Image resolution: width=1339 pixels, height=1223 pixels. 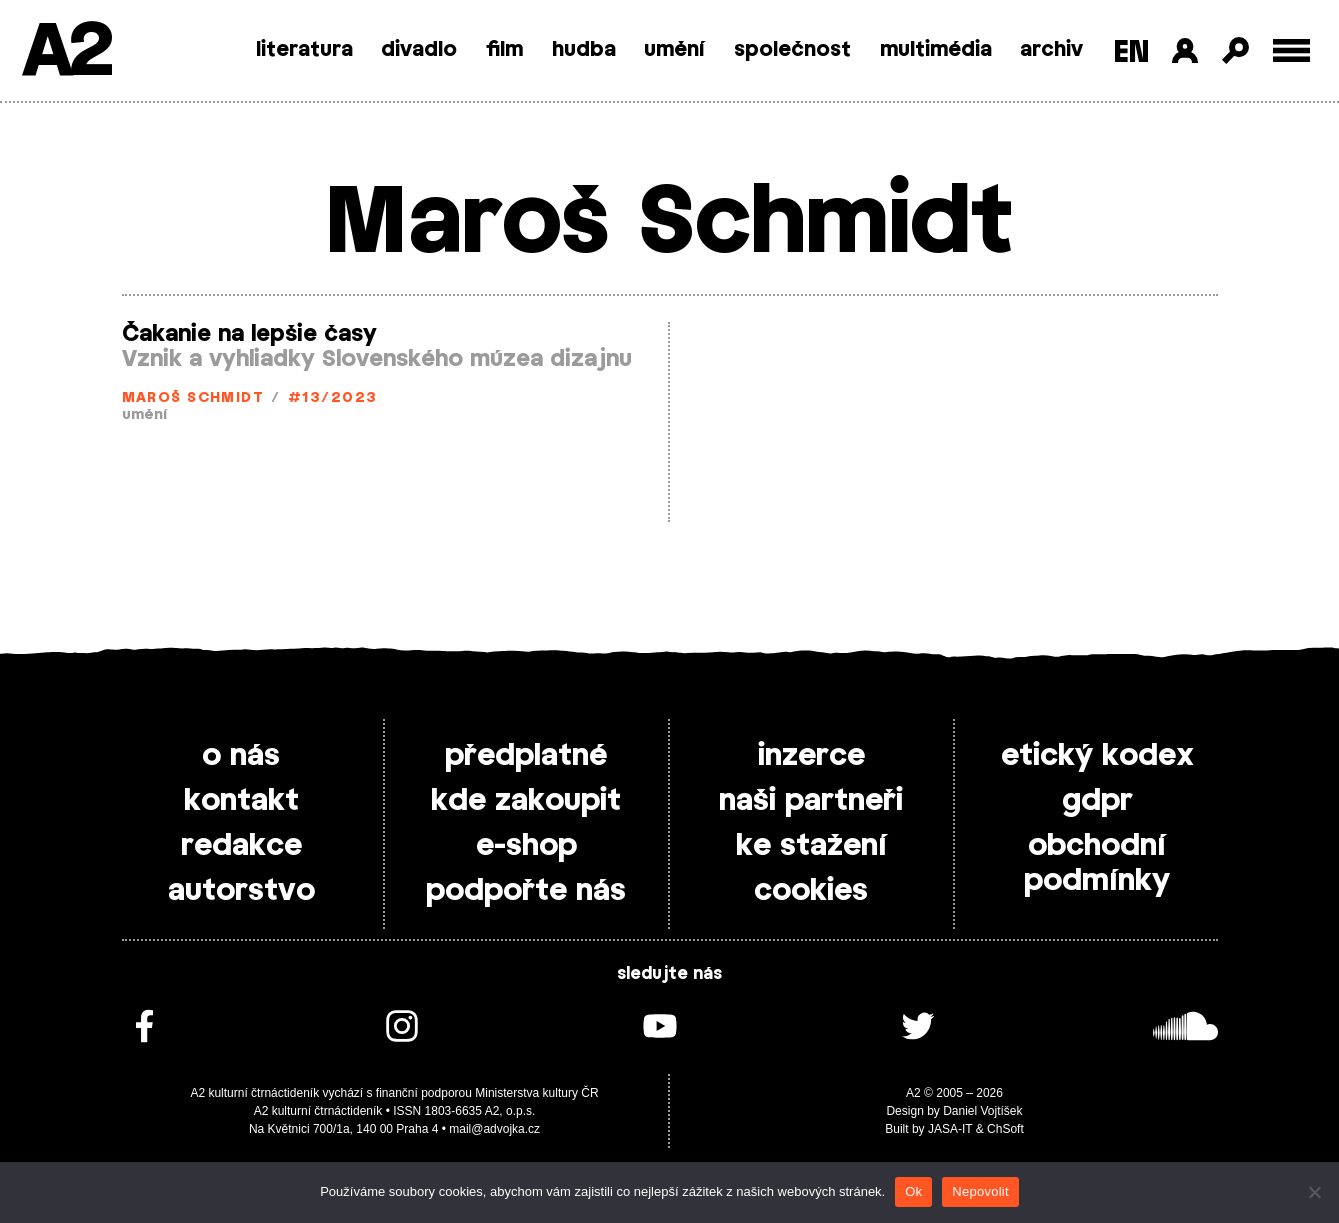 What do you see at coordinates (249, 334) in the screenshot?
I see `Čakanie na lepšie časy` at bounding box center [249, 334].